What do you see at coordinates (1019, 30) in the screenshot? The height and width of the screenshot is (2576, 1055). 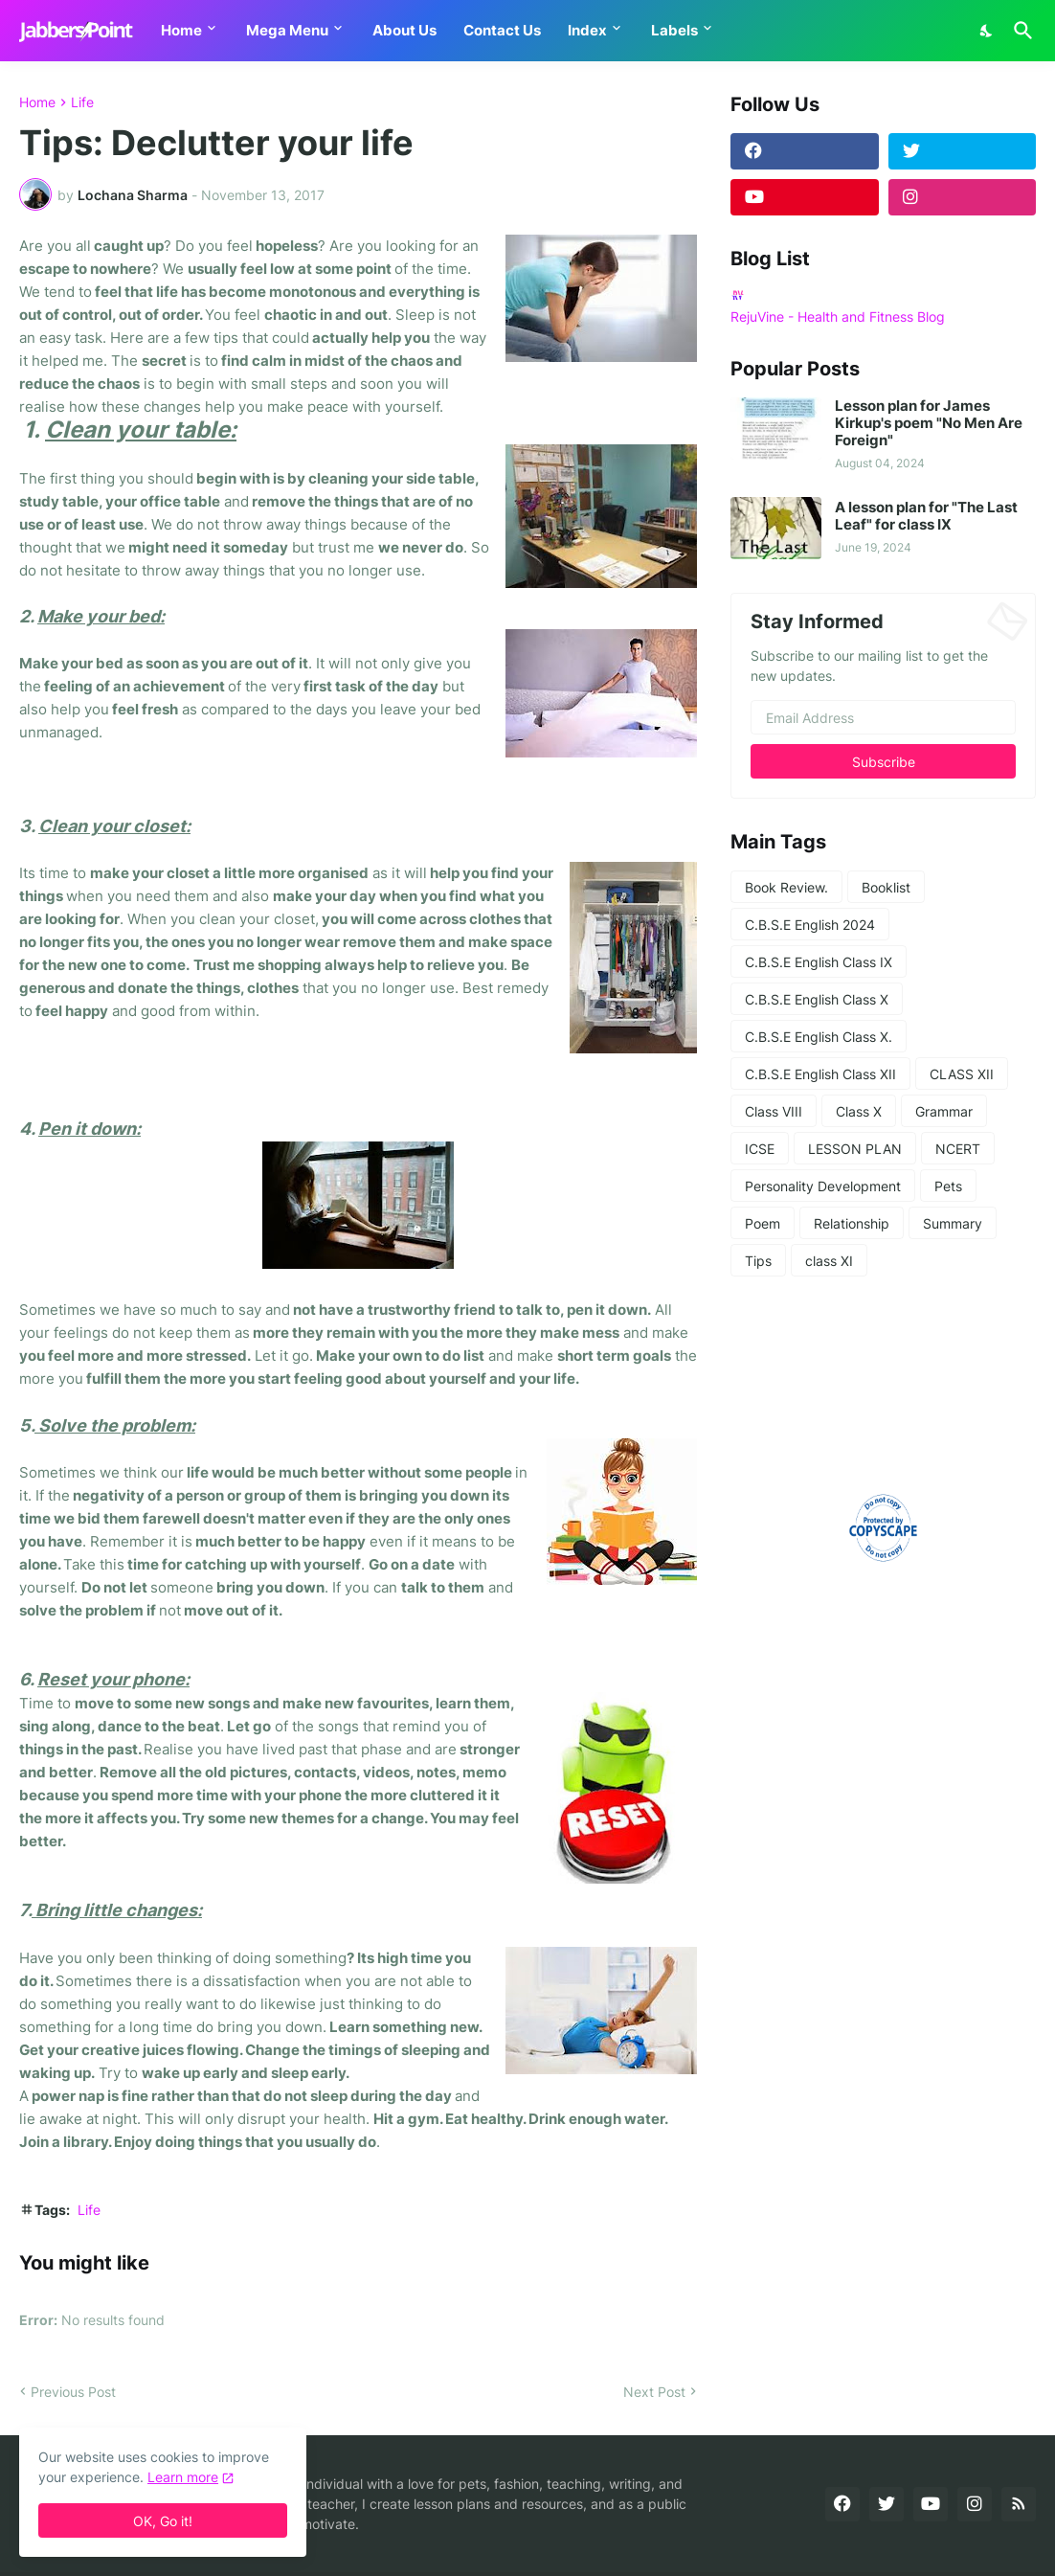 I see `[Search]` at bounding box center [1019, 30].